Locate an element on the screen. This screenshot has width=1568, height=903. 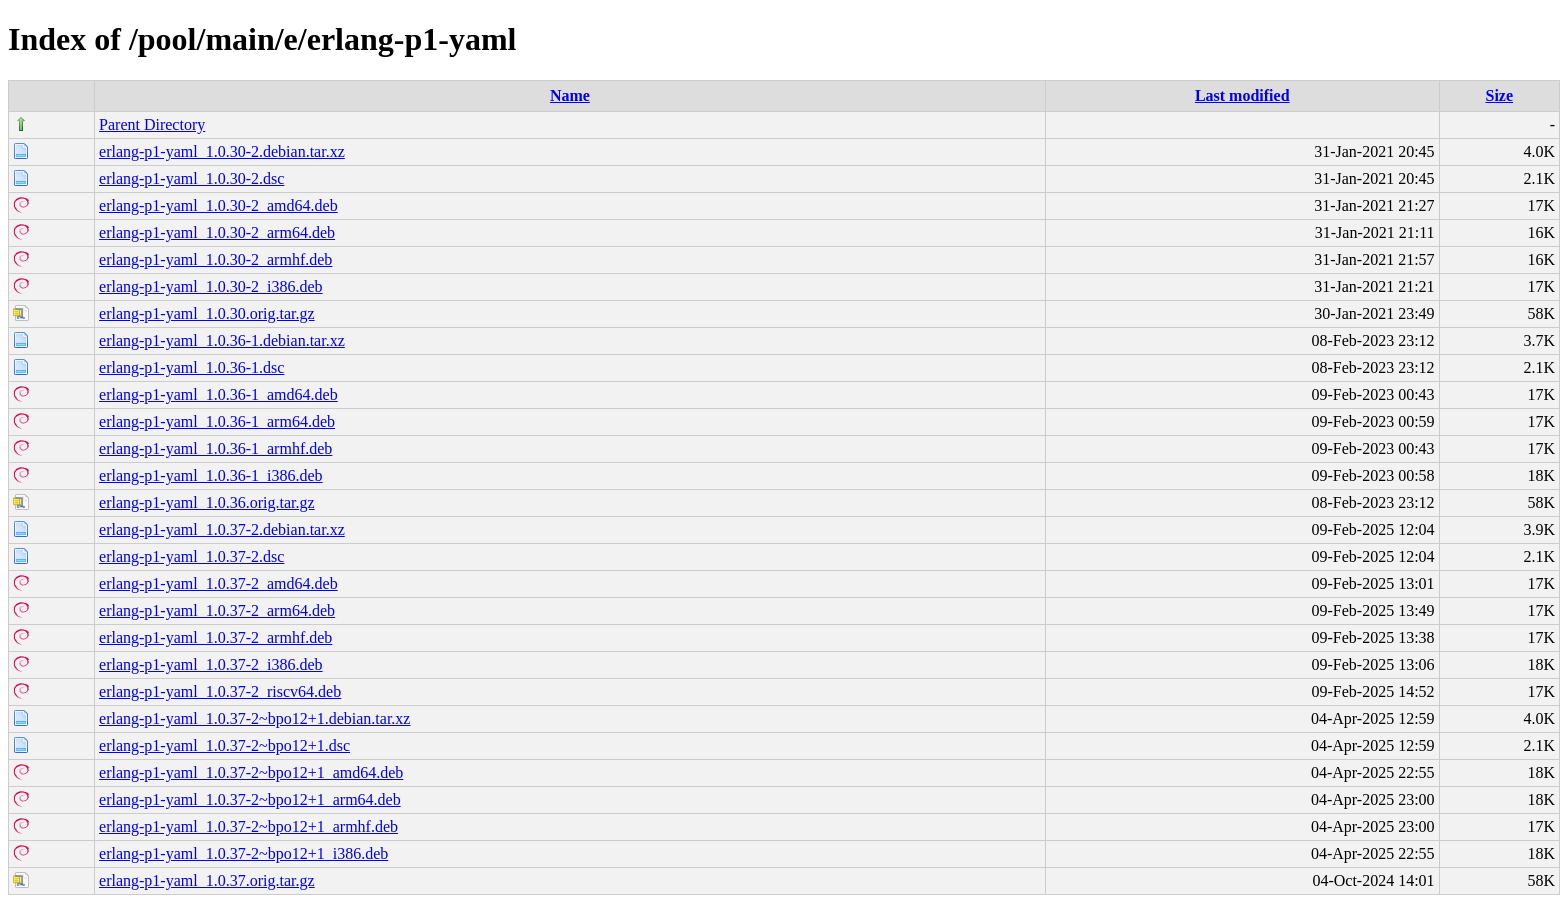
erlang-p1-yaml_1.0.37-2~bpo12+1_i386.deb is located at coordinates (243, 853).